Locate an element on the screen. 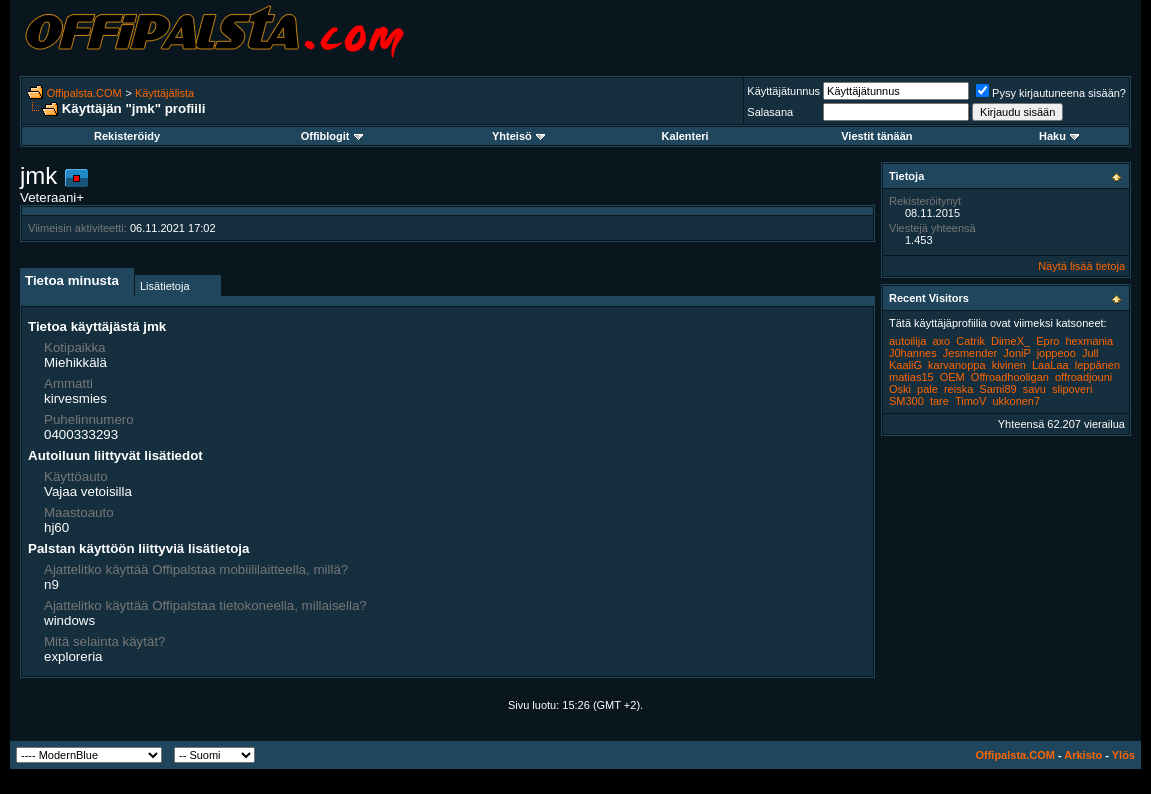 This screenshot has height=794, width=1151. JoniP is located at coordinates (1016, 353).